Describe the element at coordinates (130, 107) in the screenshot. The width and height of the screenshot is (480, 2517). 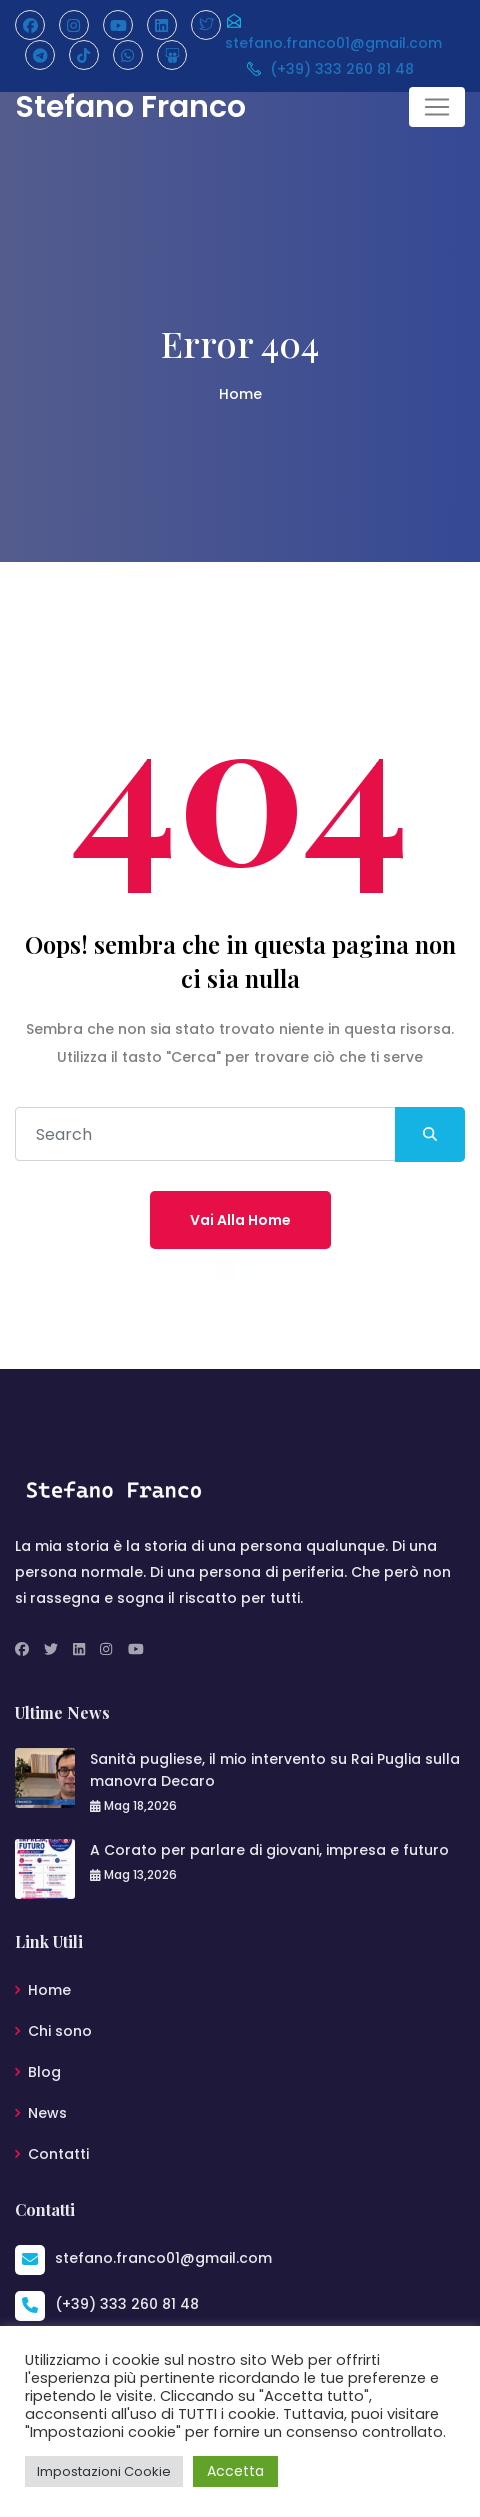
I see `Stefano Franco` at that location.